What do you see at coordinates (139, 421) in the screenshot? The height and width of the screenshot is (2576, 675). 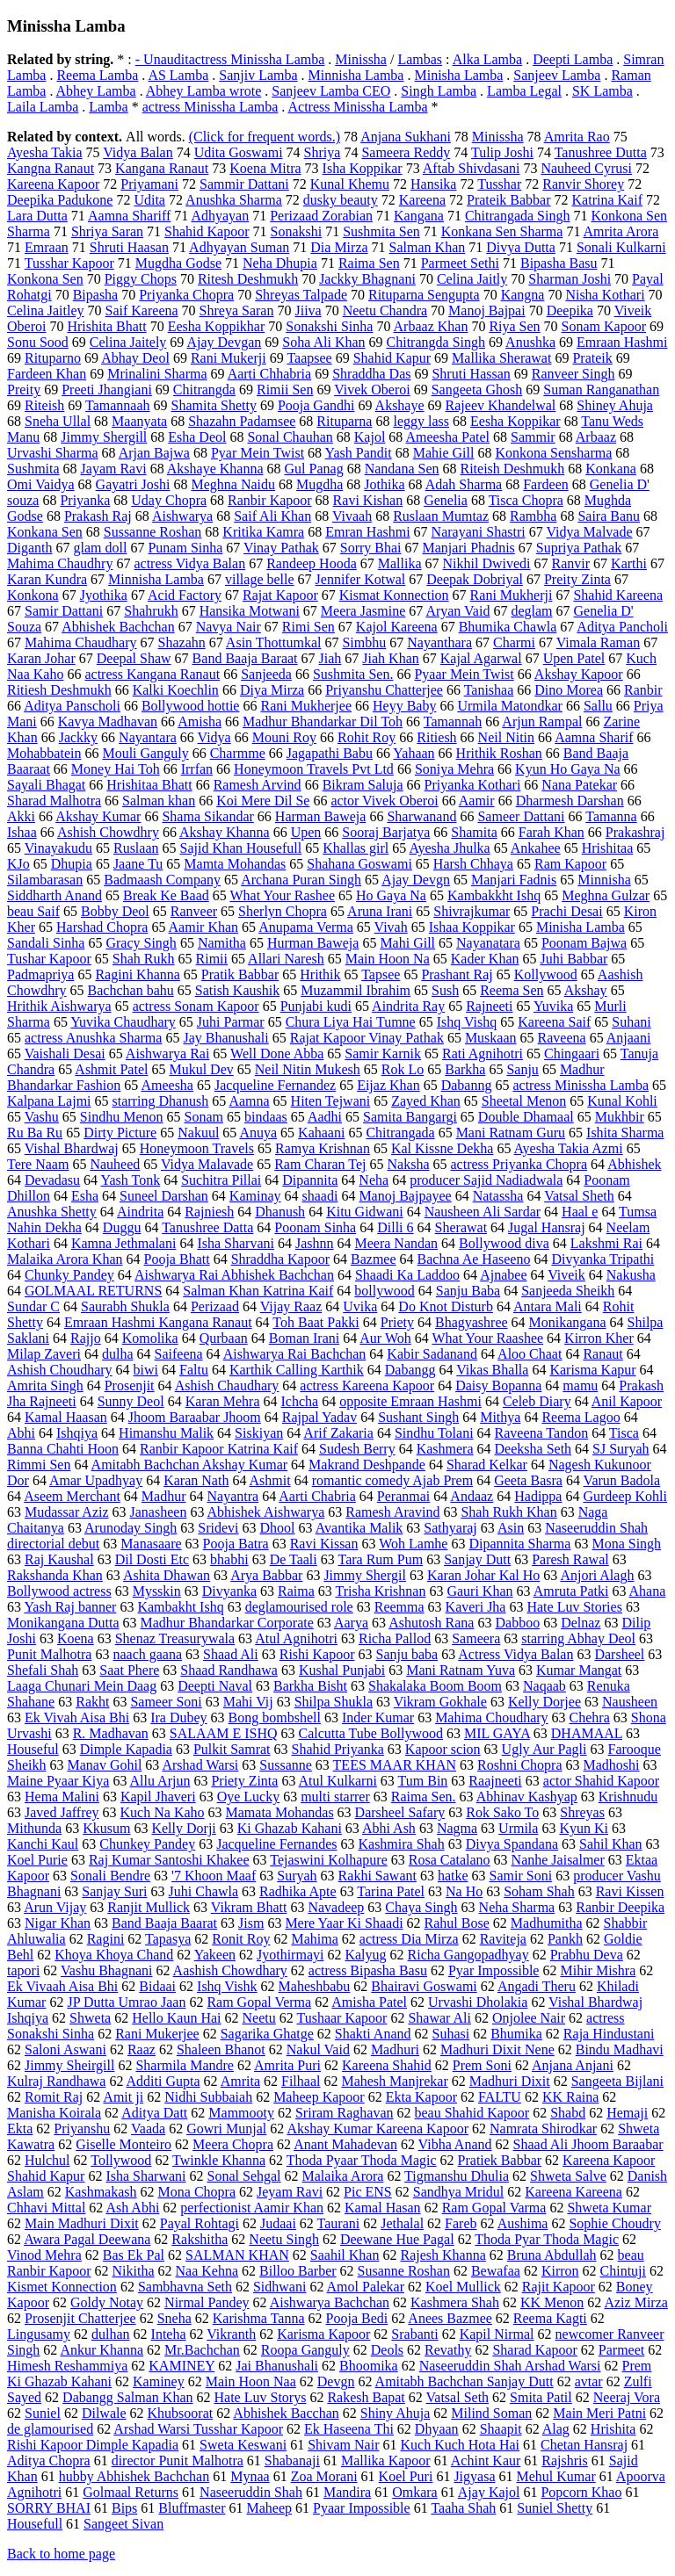 I see `Maanyata` at bounding box center [139, 421].